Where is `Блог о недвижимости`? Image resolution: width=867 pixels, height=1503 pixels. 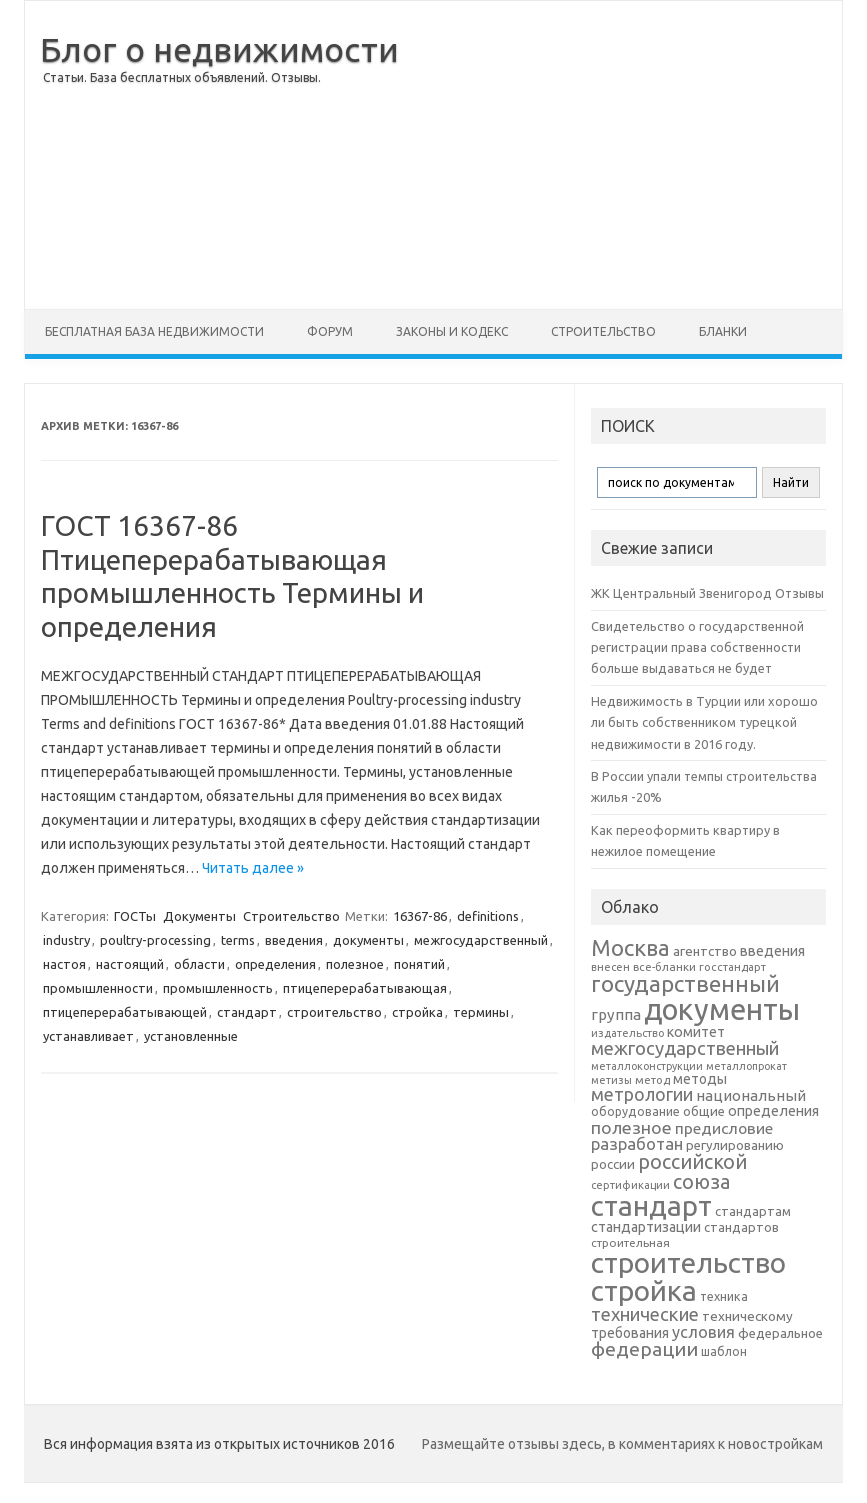
Блог о недвижимости is located at coordinates (219, 49).